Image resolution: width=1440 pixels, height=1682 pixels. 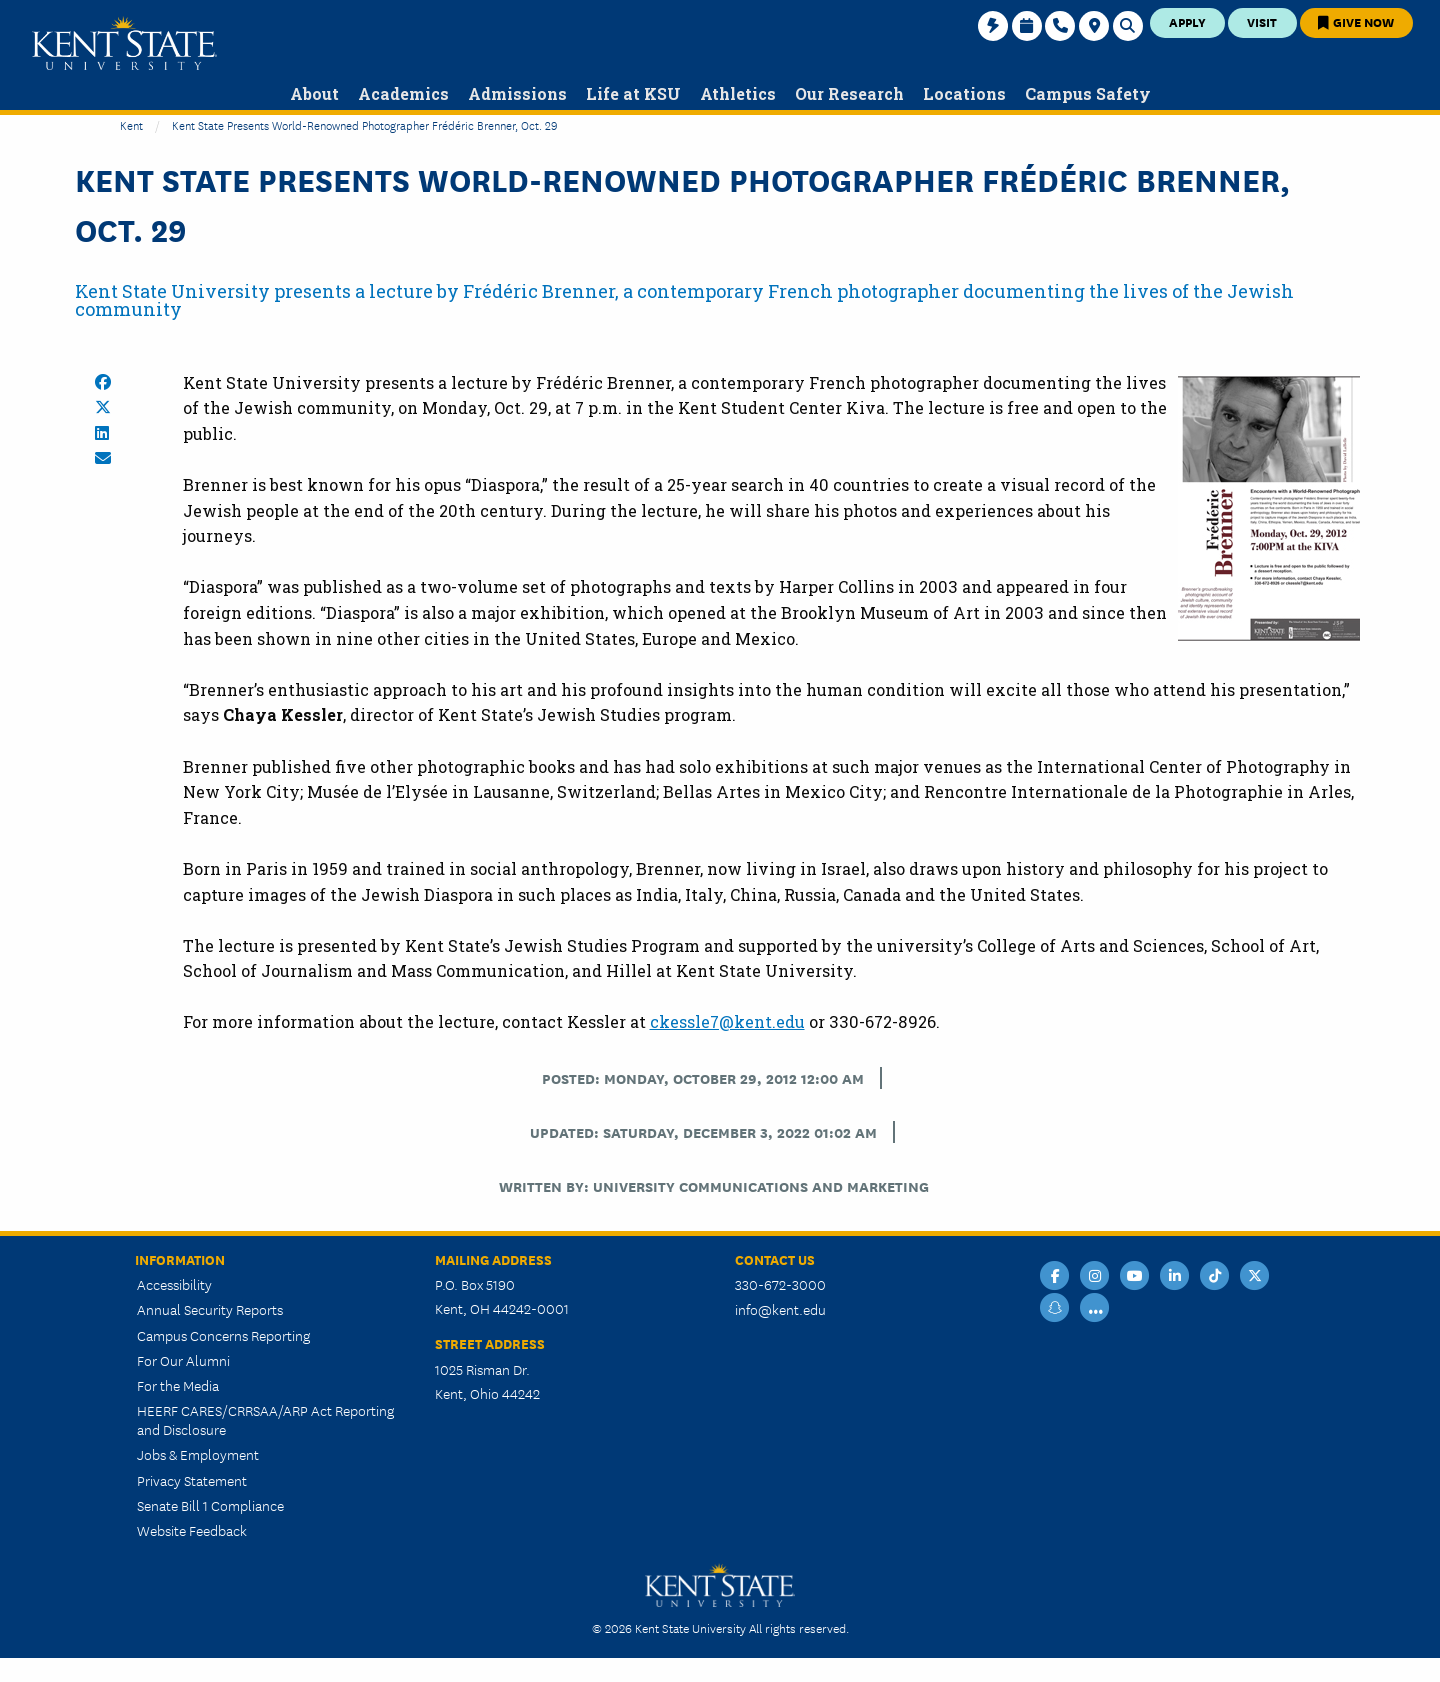 I want to click on Senate Bill 1 Compliance, so click(x=210, y=1505).